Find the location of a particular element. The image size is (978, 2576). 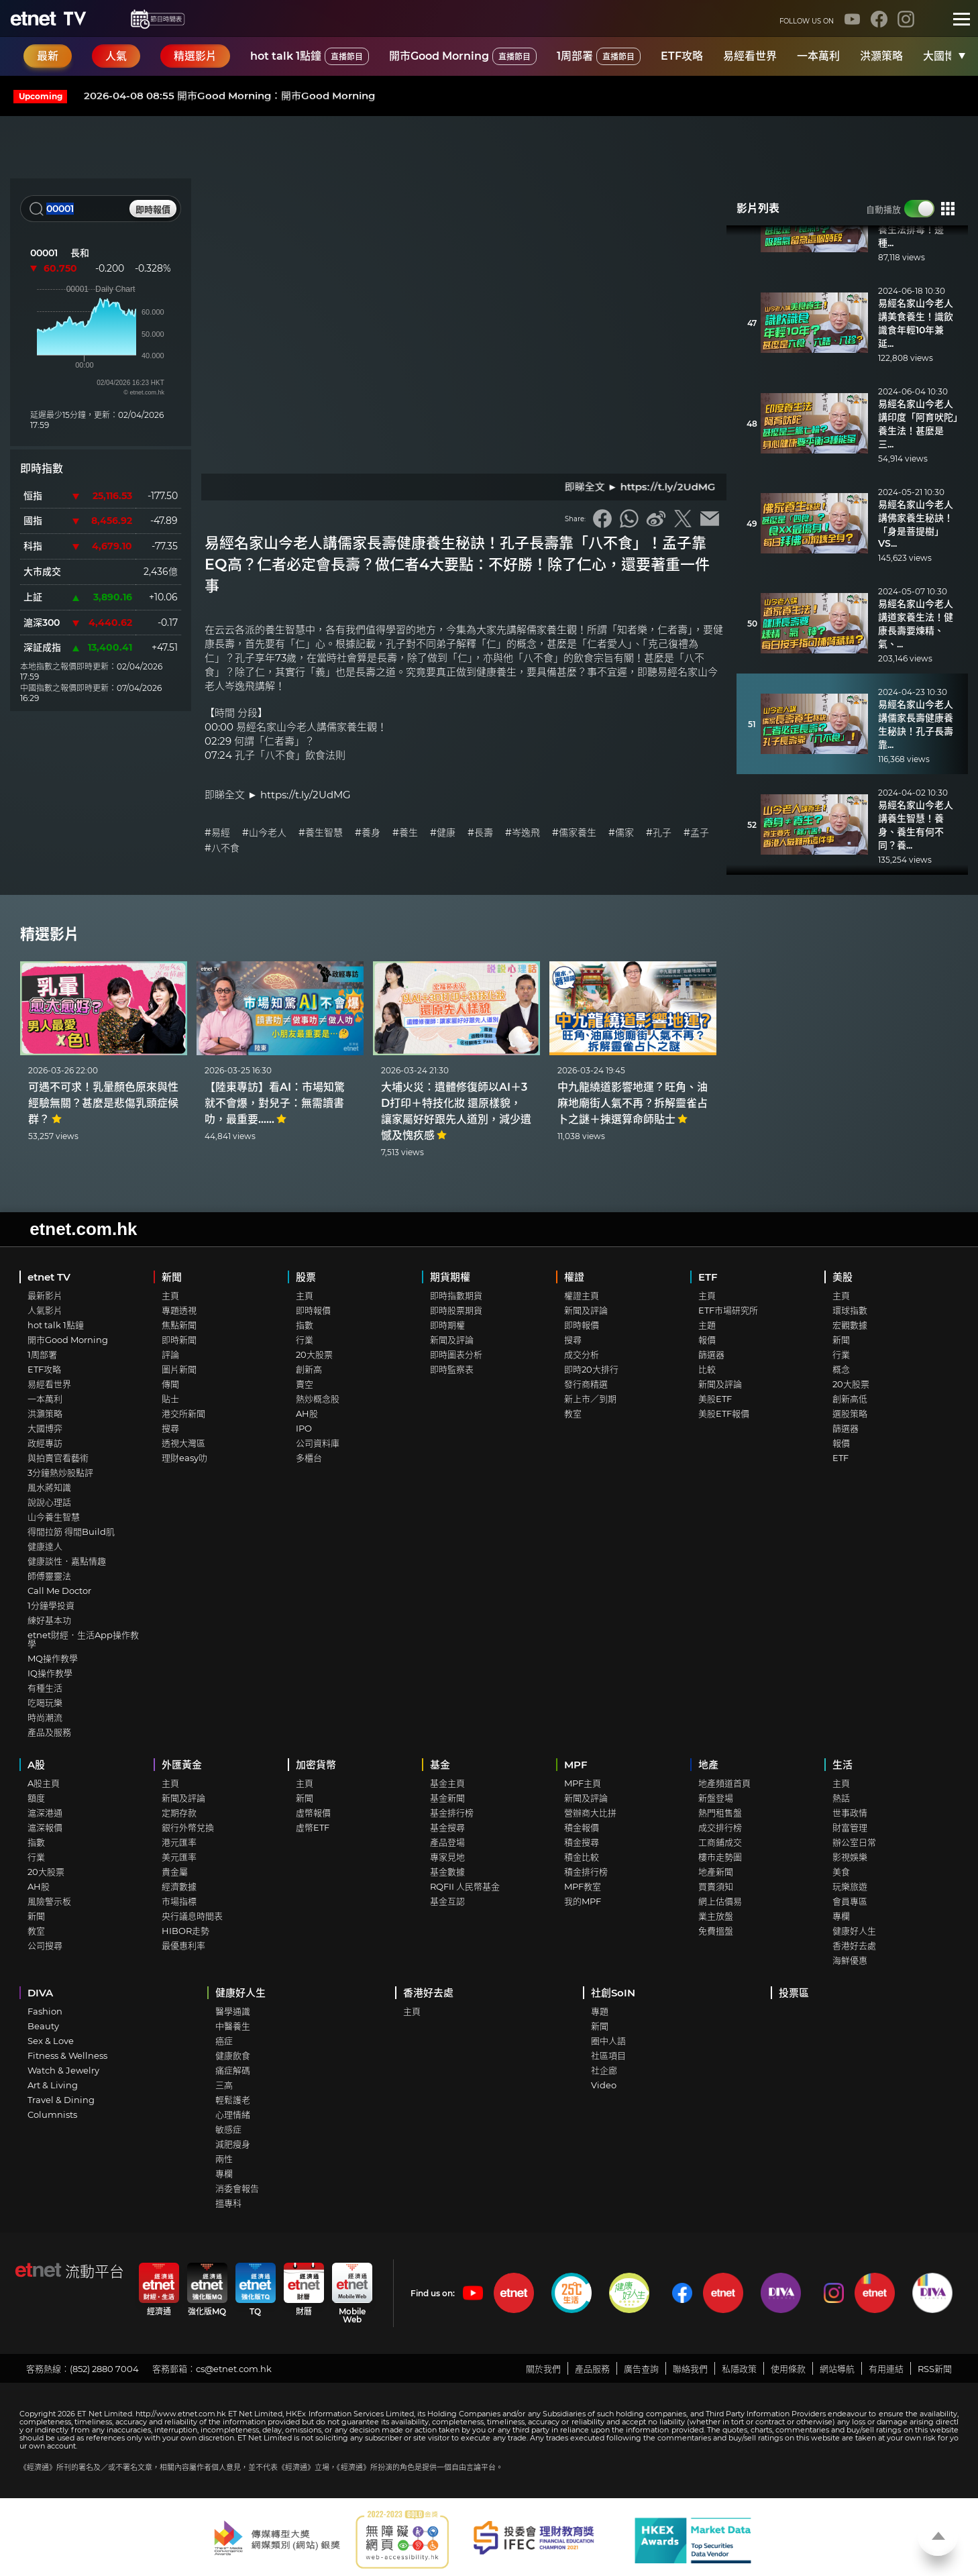

美食 is located at coordinates (841, 1871).